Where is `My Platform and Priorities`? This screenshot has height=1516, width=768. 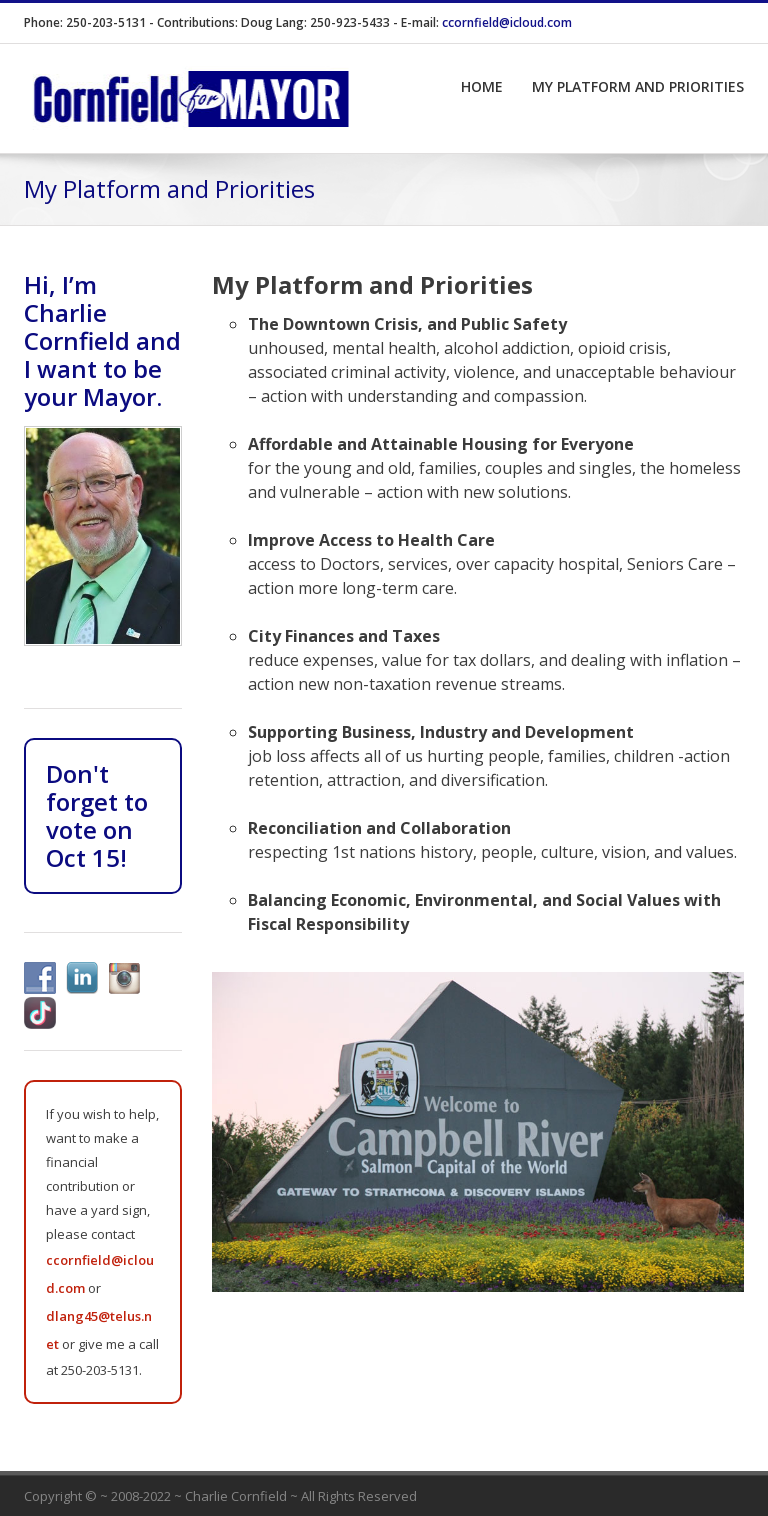
My Platform and Priorities is located at coordinates (638, 86).